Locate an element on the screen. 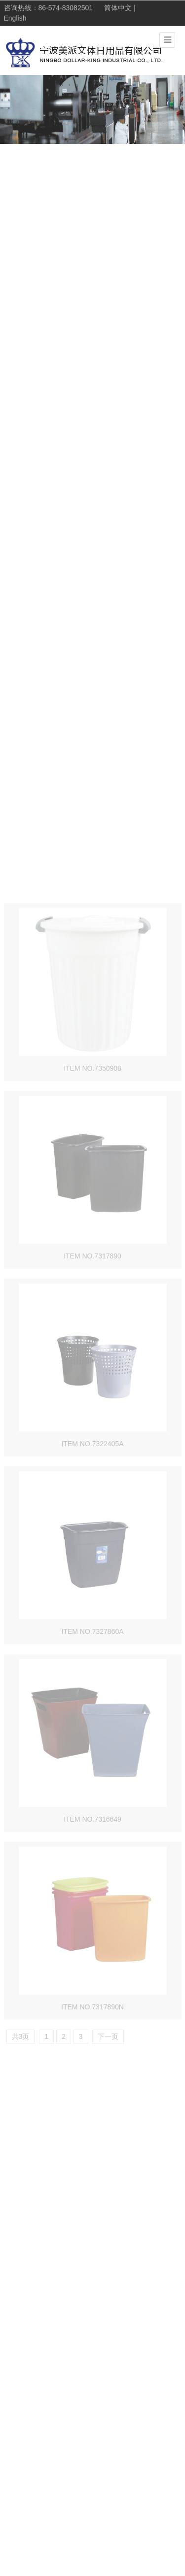 The height and width of the screenshot is (2576, 185). ITEM NO.7350908 is located at coordinates (92, 1297).